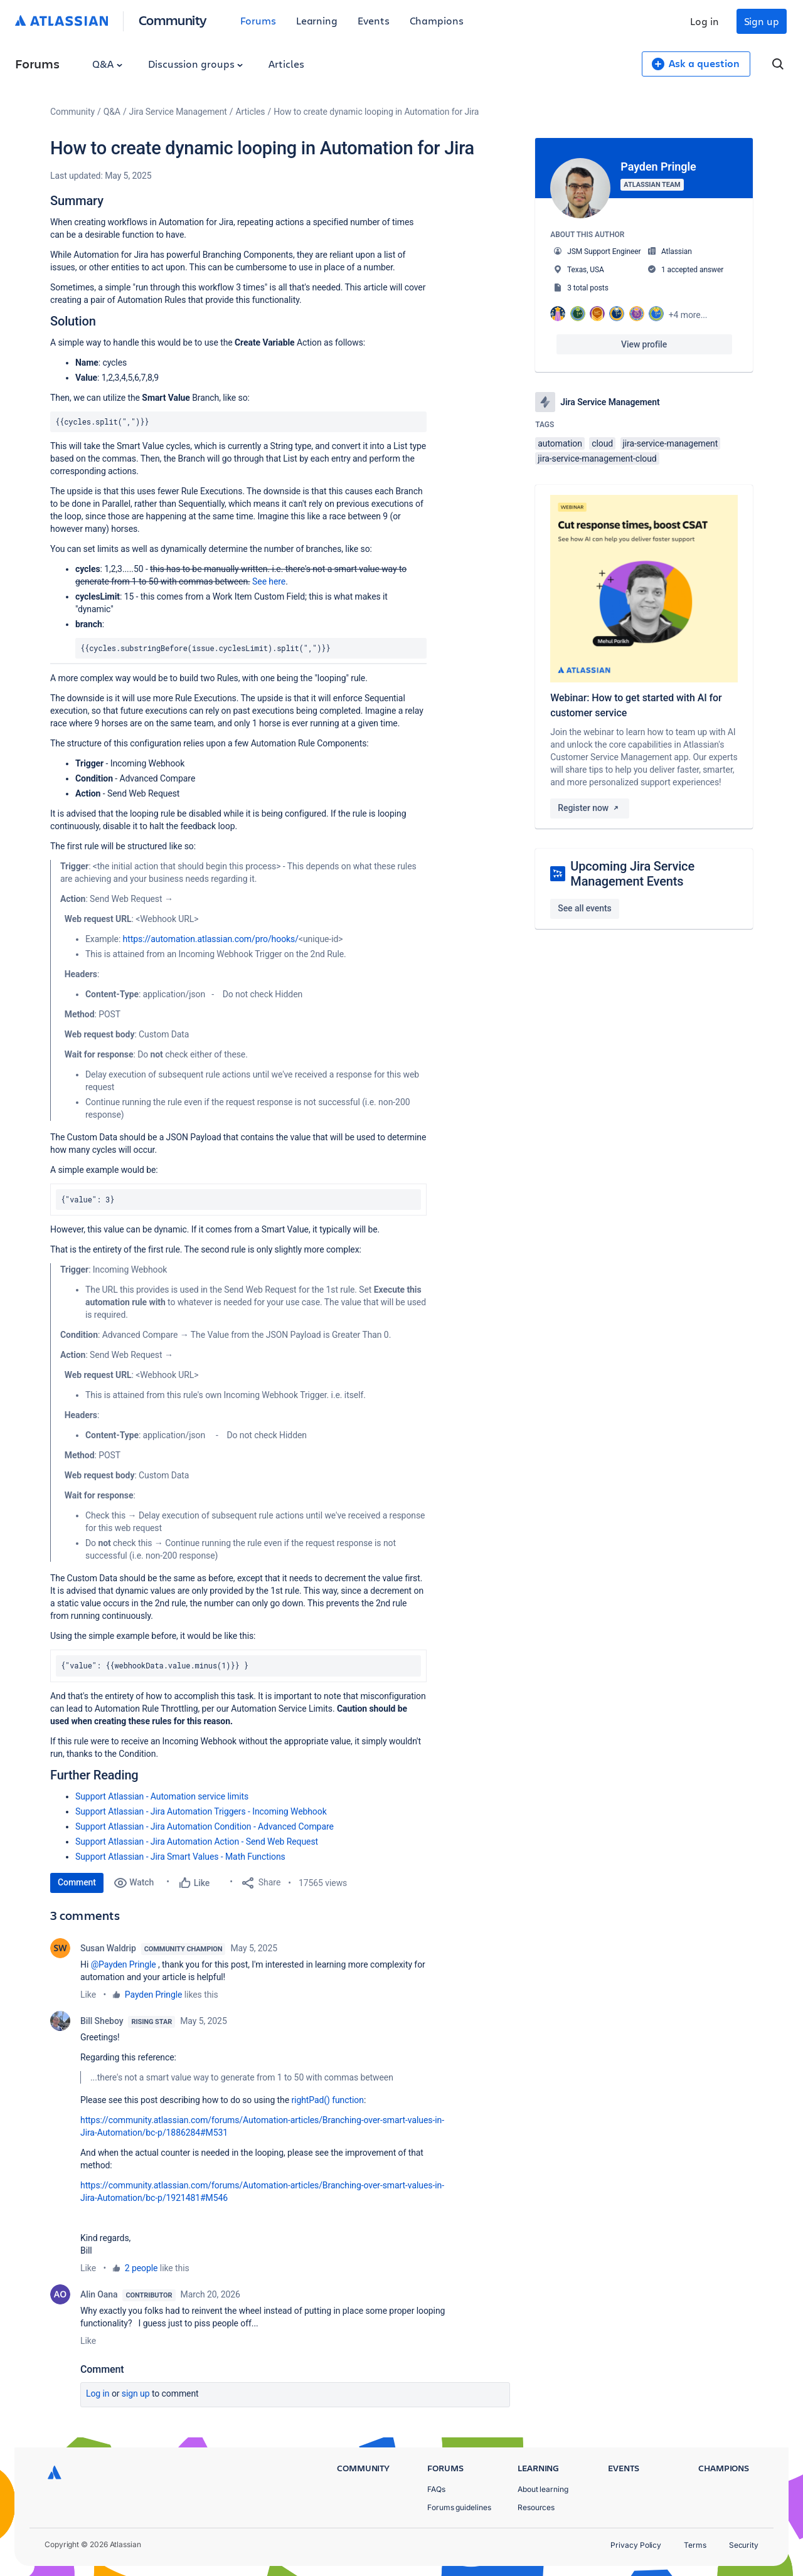 This screenshot has height=2576, width=803. I want to click on See here, so click(268, 581).